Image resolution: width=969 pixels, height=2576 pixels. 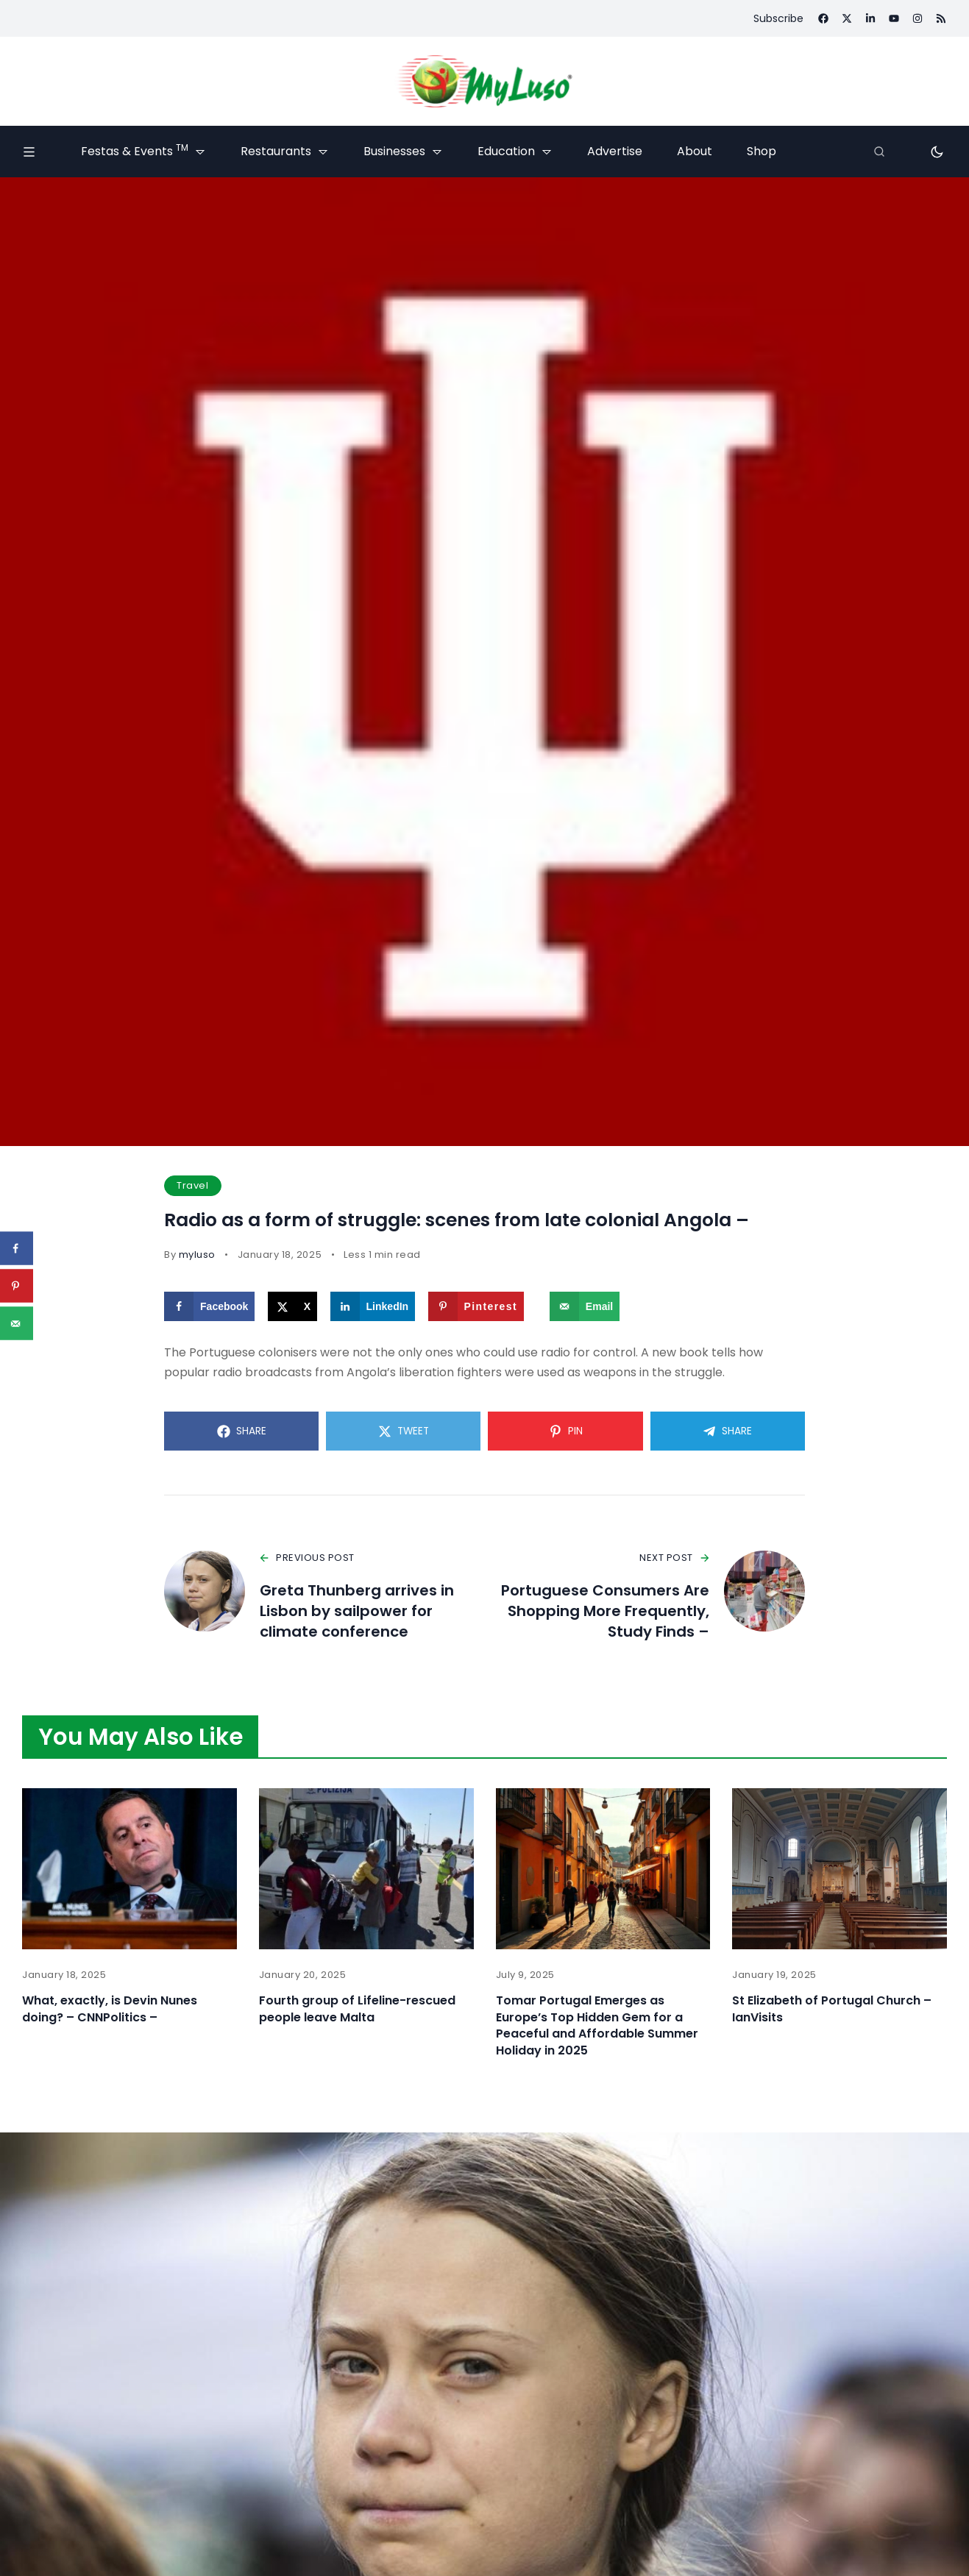 I want to click on Travel, so click(x=192, y=1185).